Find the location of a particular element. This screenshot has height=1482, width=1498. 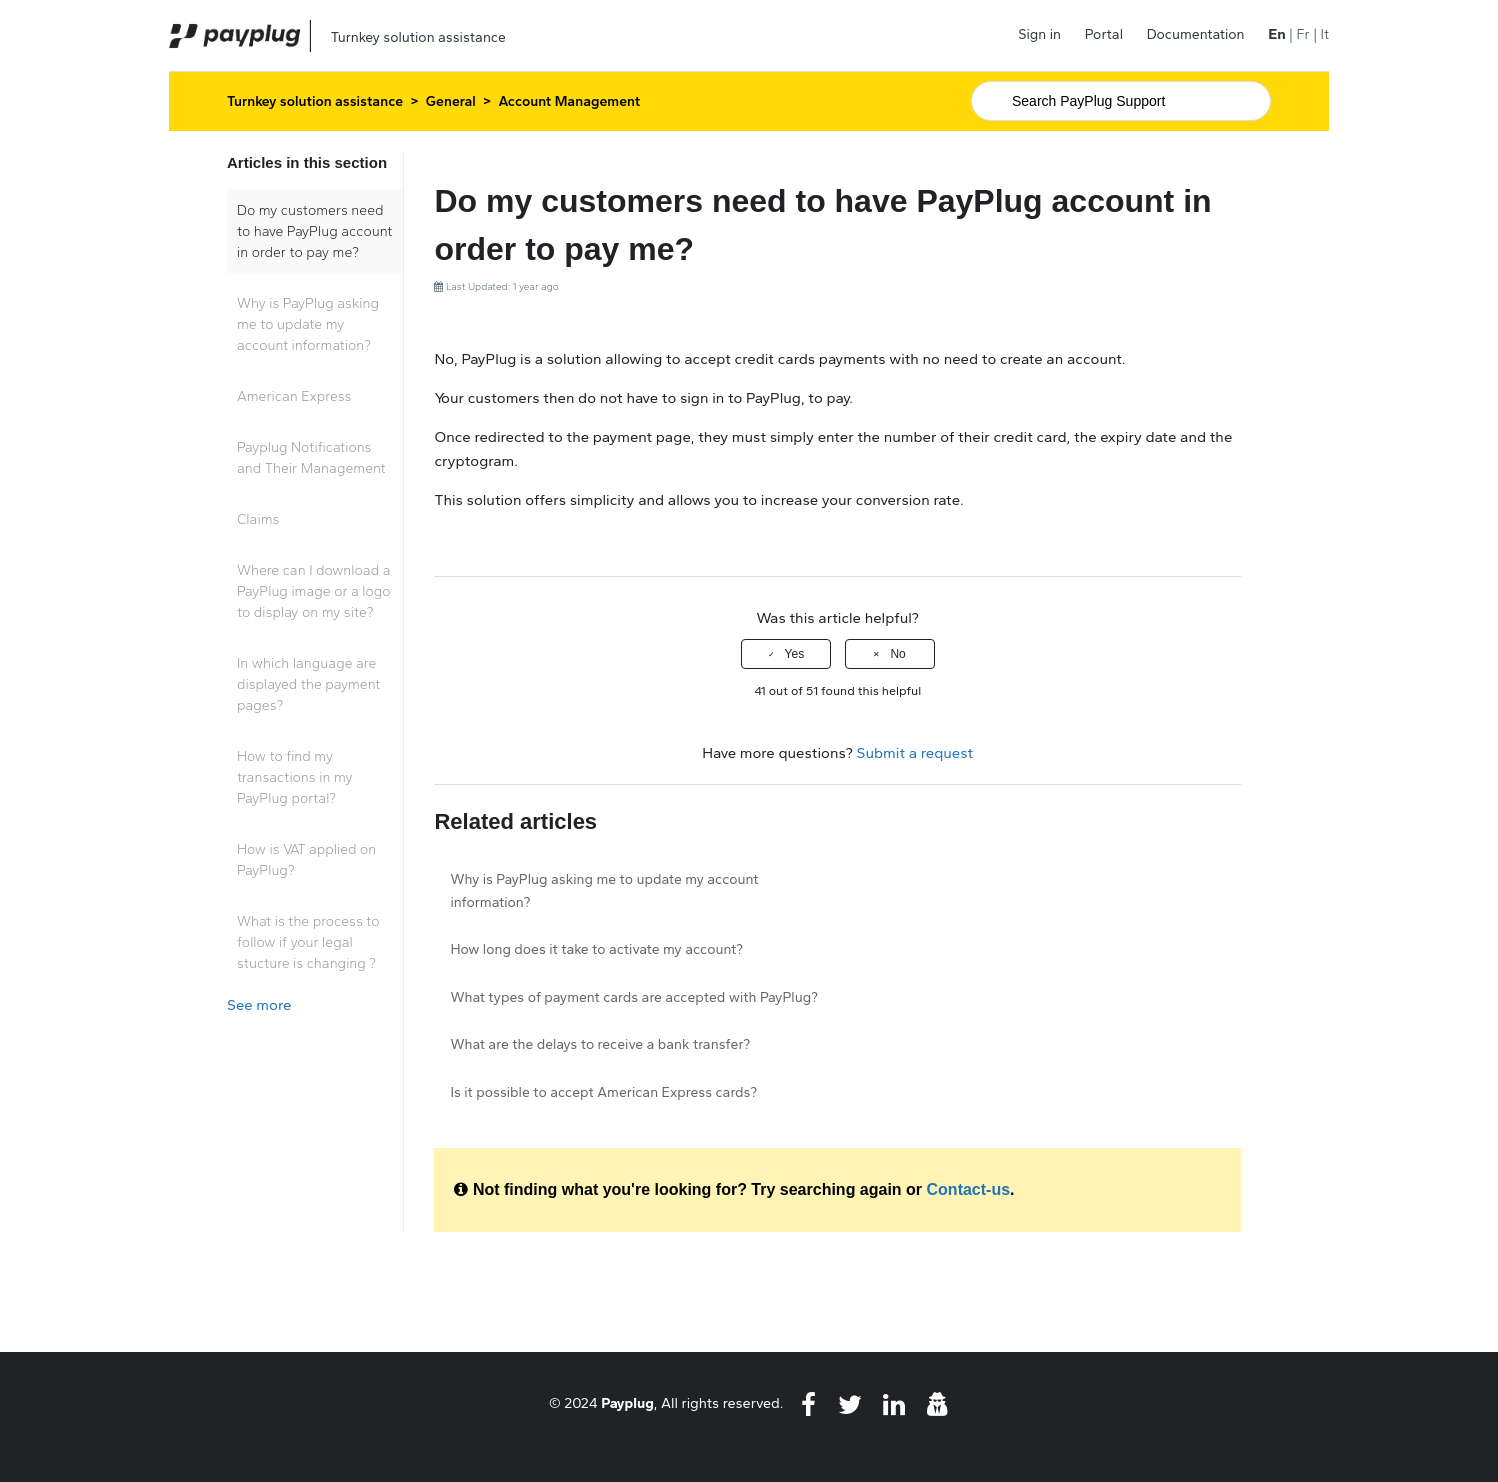

Sign in [button] is located at coordinates (1039, 34).